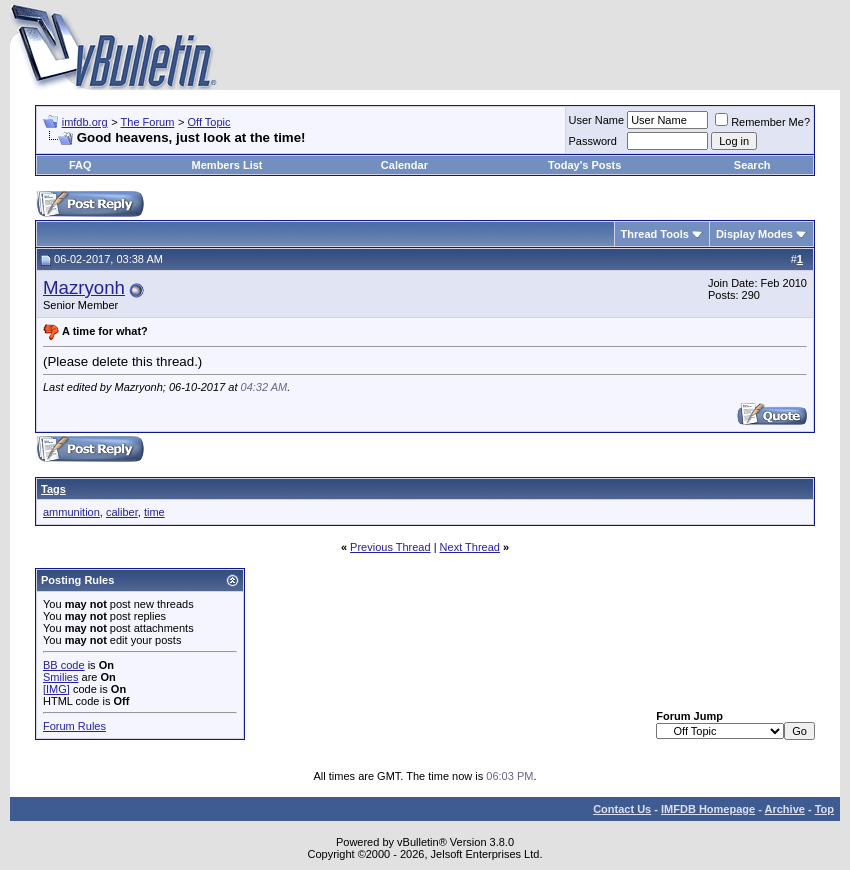 The height and width of the screenshot is (870, 850). What do you see at coordinates (53, 489) in the screenshot?
I see `Tags` at bounding box center [53, 489].